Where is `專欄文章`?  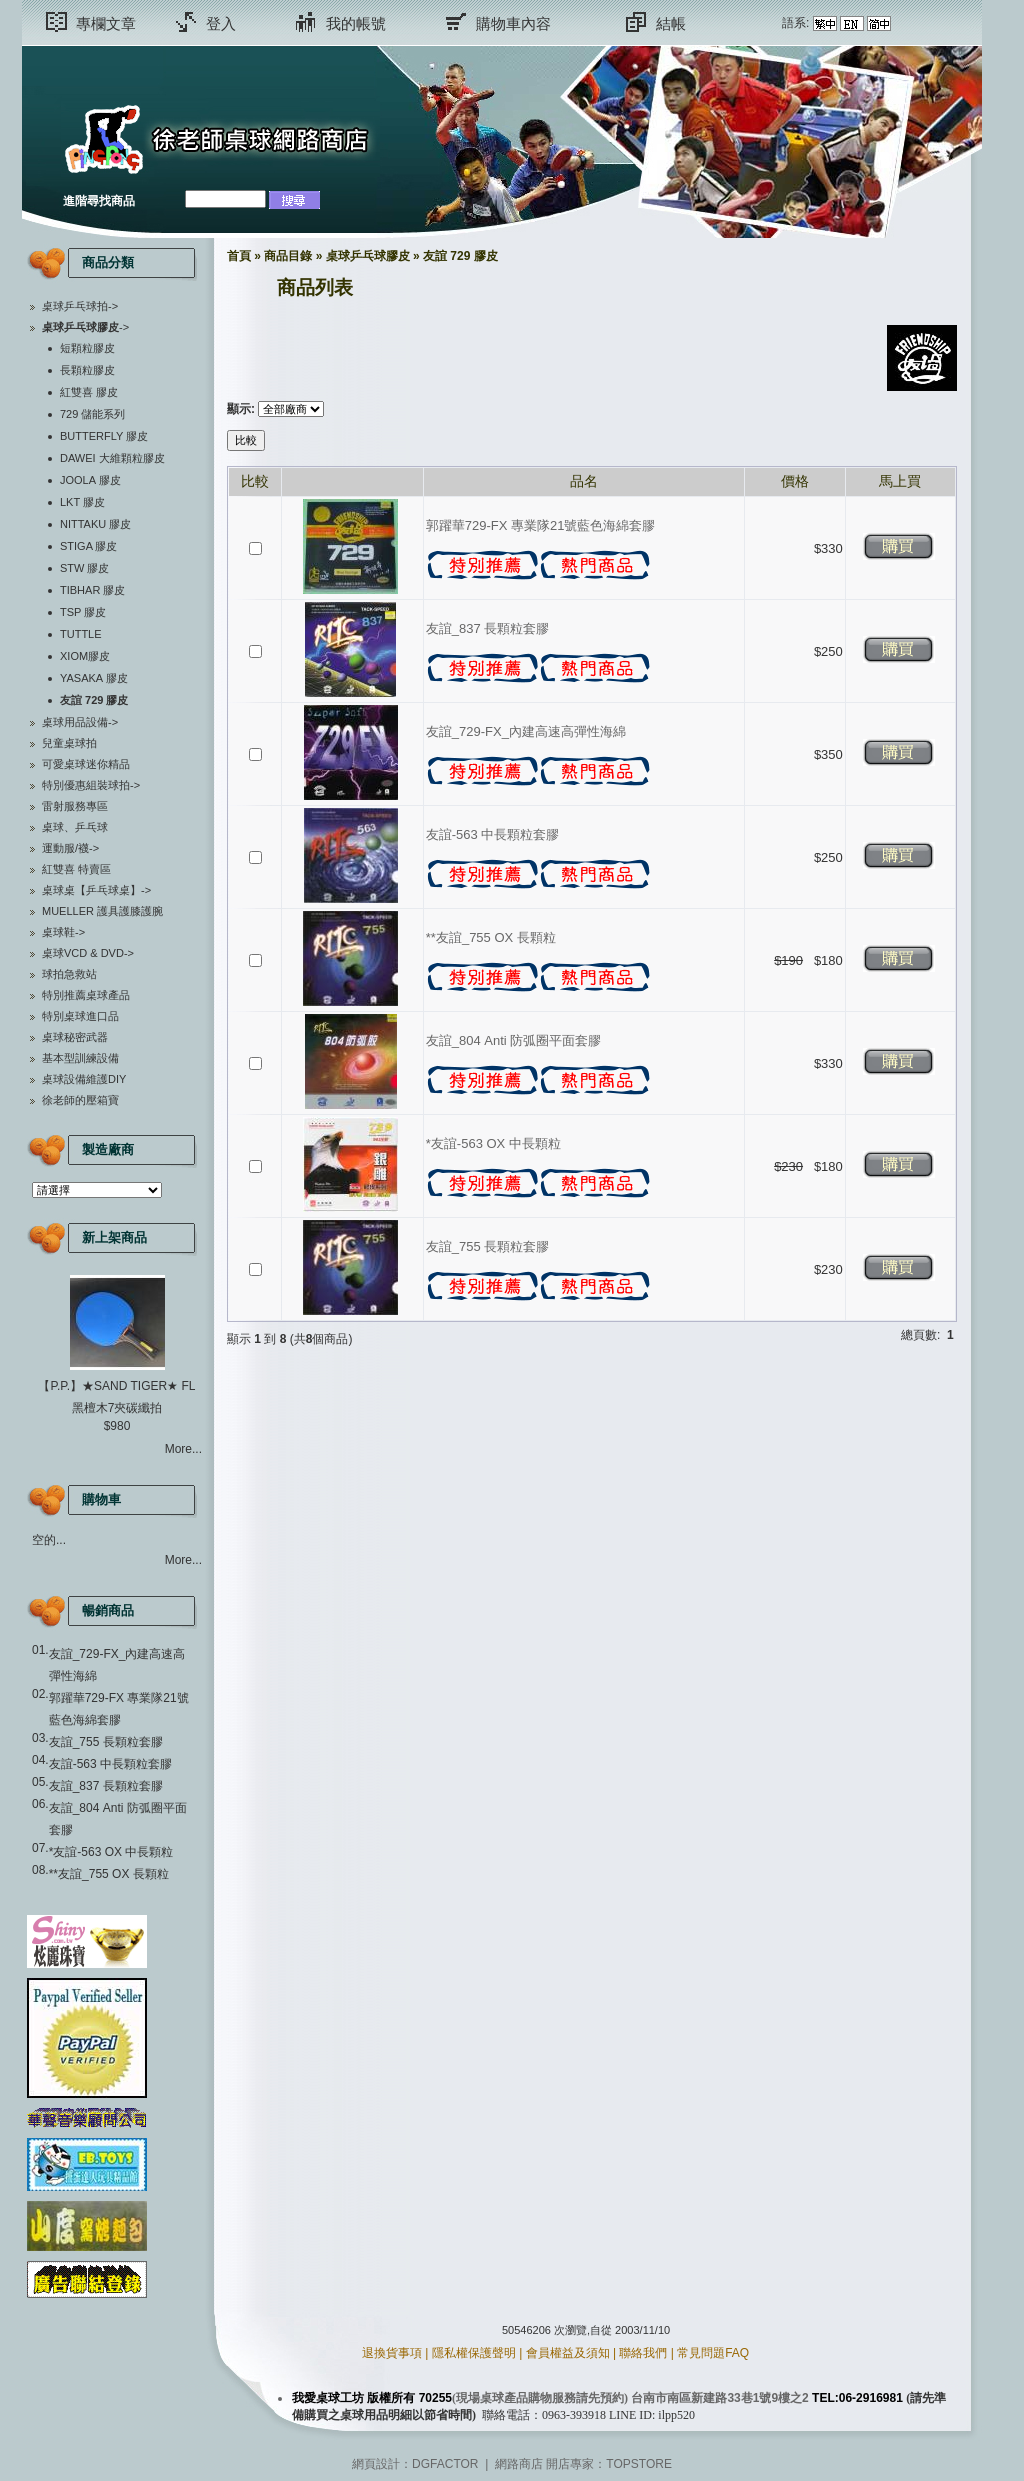
專欄文章 is located at coordinates (106, 23).